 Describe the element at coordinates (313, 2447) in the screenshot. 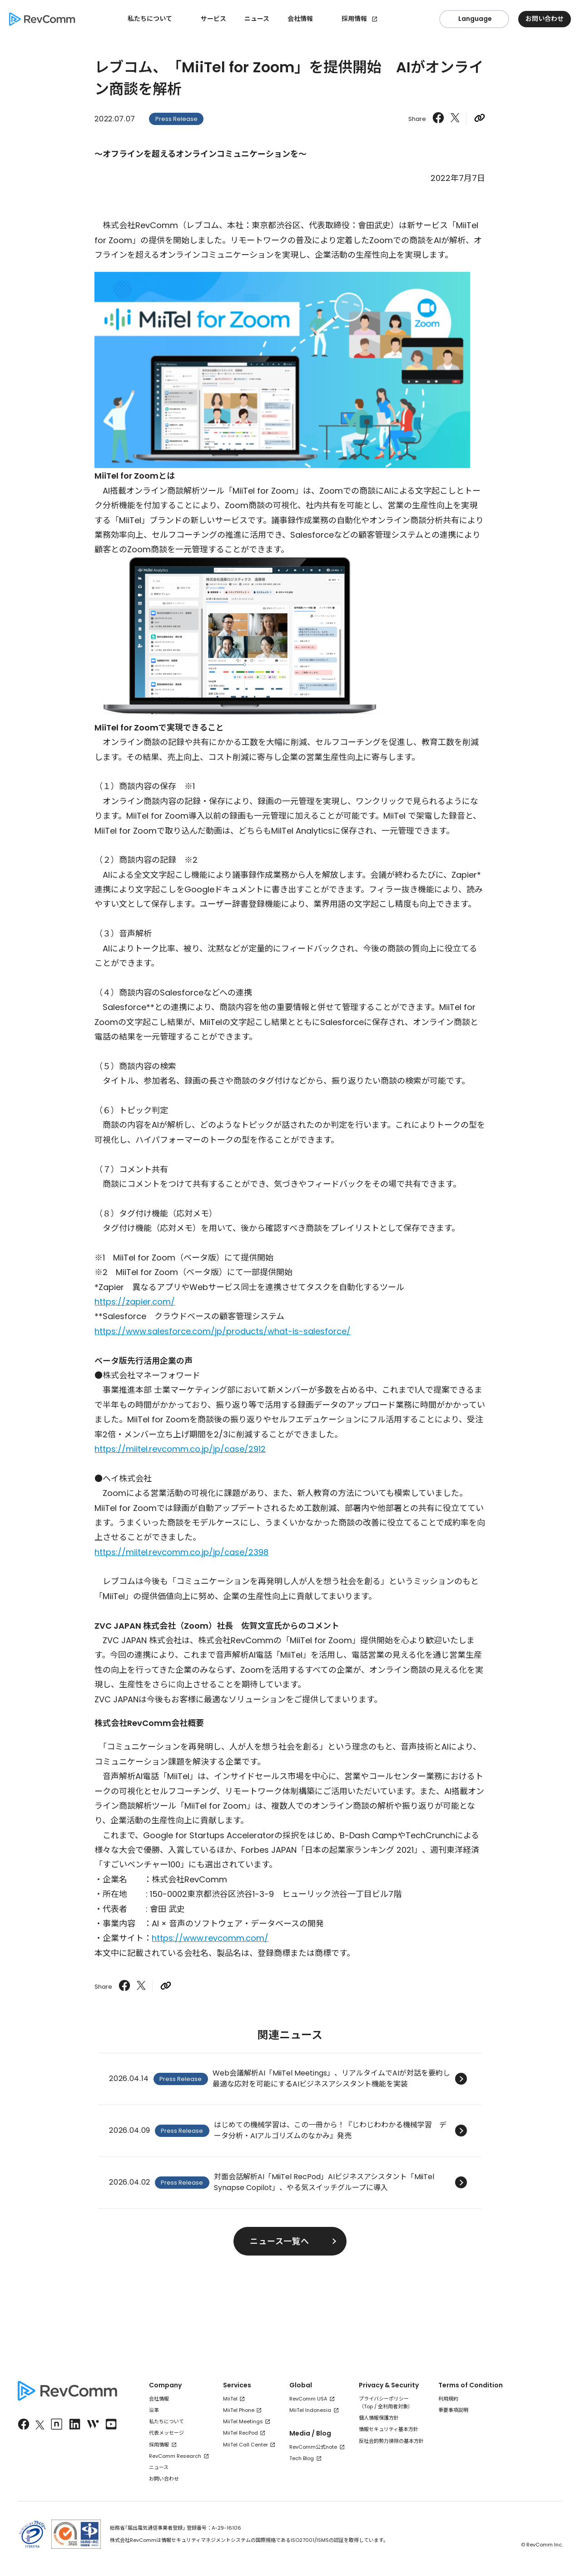

I see `RevComm公式note` at that location.